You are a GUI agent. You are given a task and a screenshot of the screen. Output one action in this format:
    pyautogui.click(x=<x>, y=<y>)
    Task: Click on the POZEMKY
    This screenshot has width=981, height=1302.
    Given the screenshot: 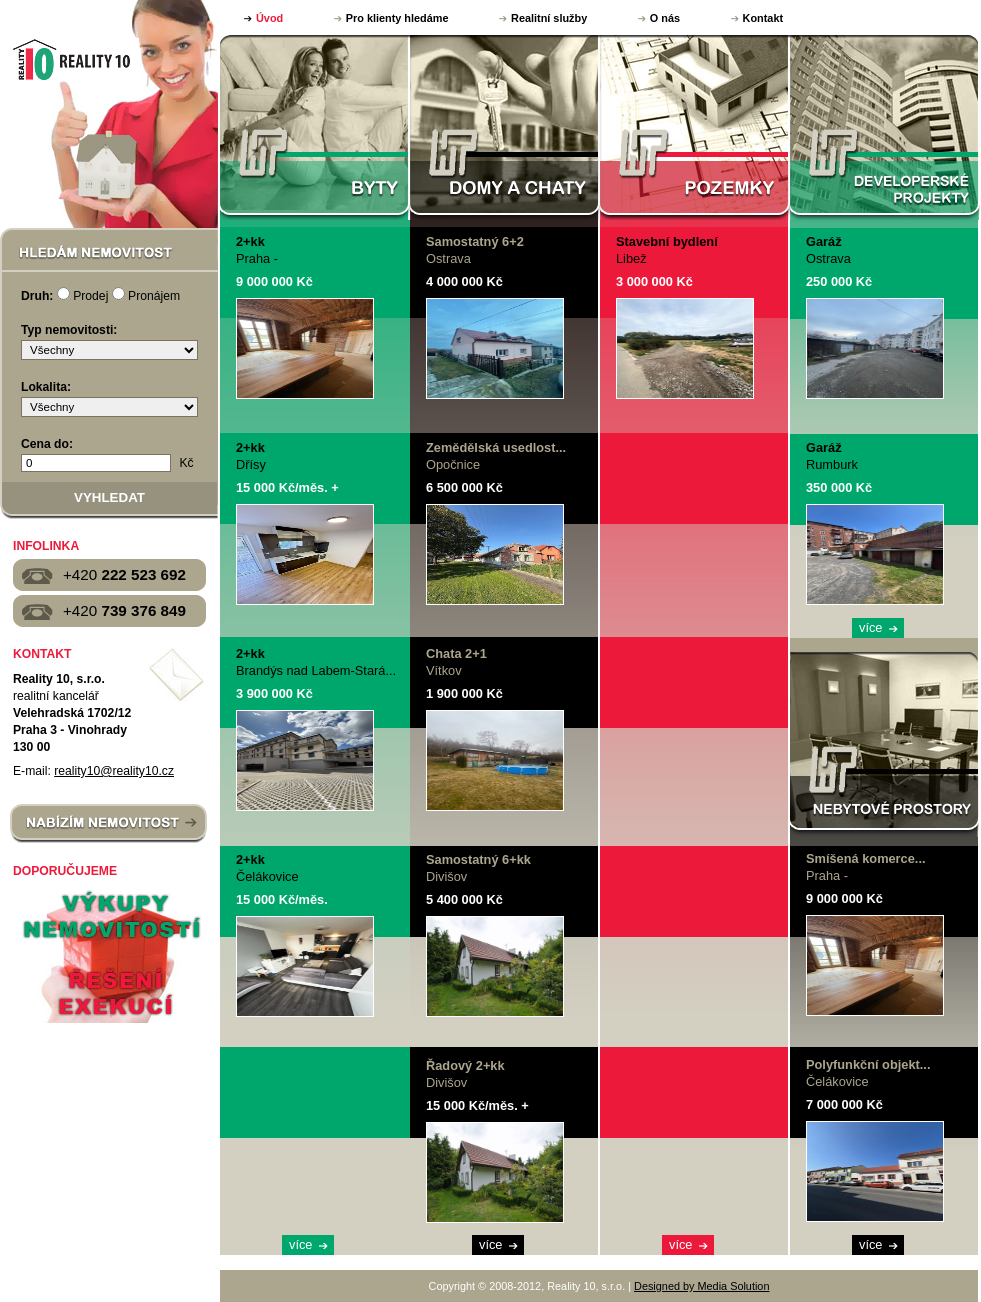 What is the action you would take?
    pyautogui.click(x=695, y=127)
    